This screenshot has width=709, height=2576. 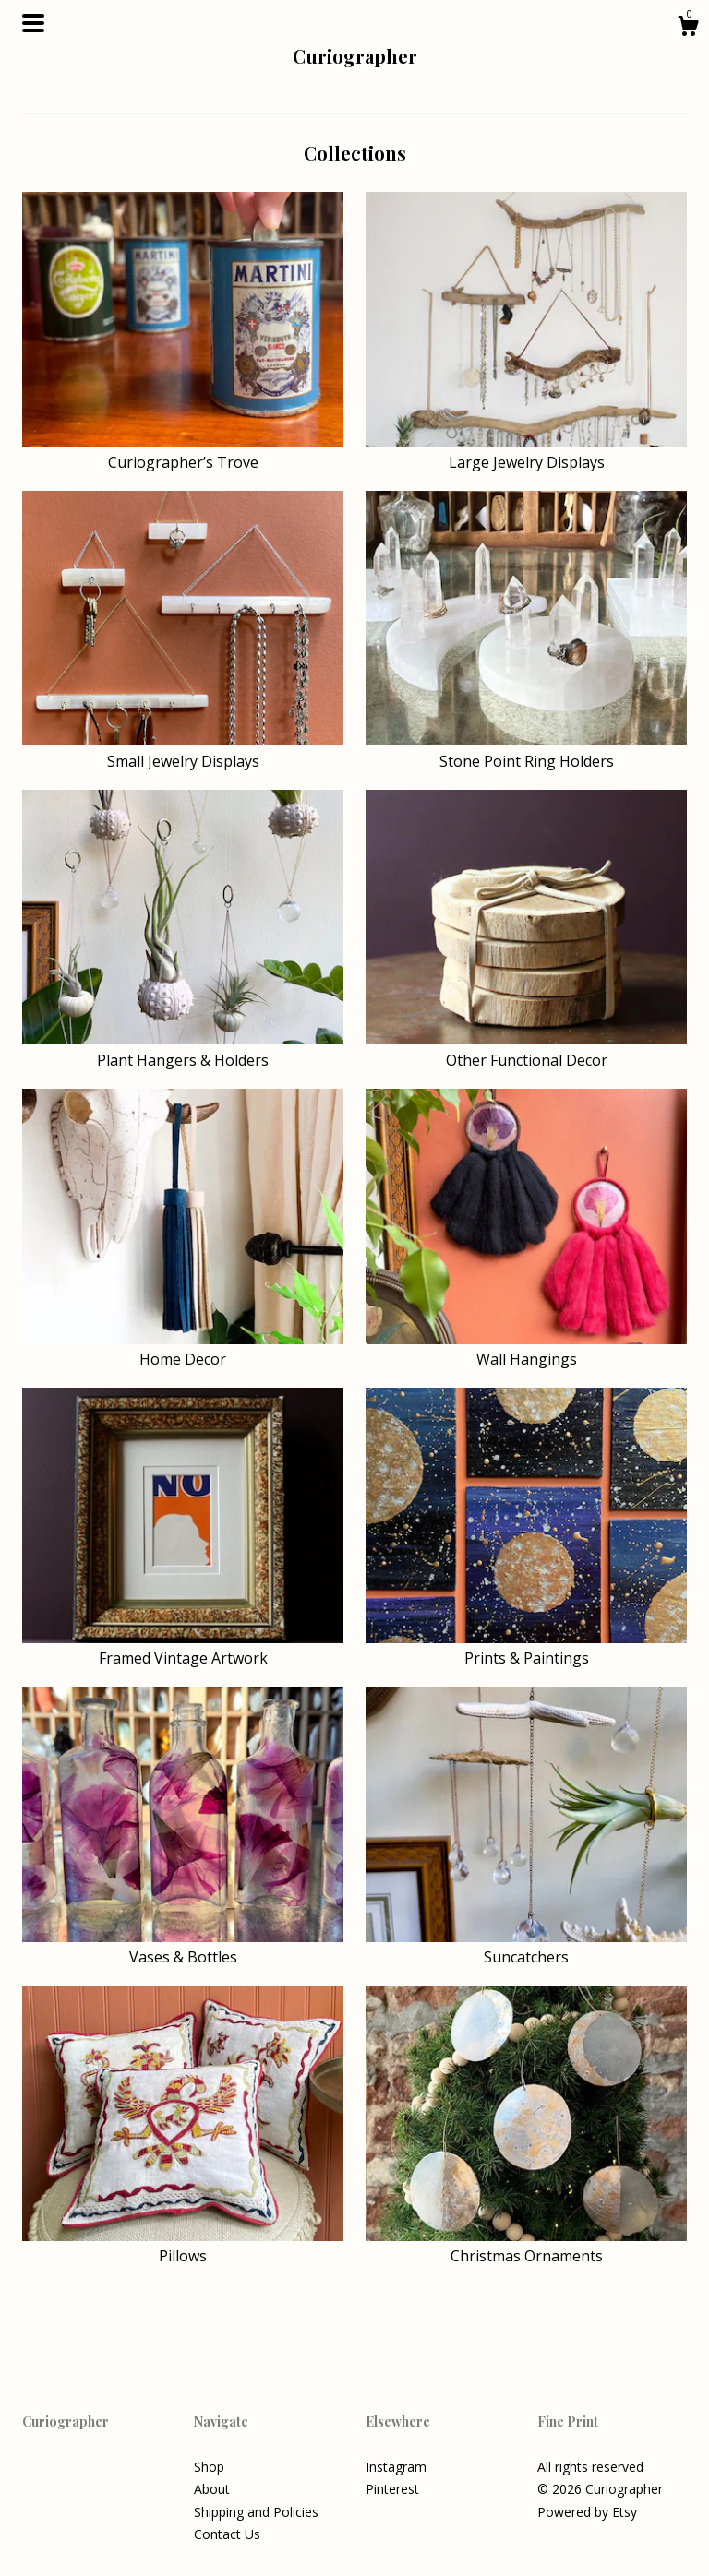 I want to click on About, so click(x=212, y=2489).